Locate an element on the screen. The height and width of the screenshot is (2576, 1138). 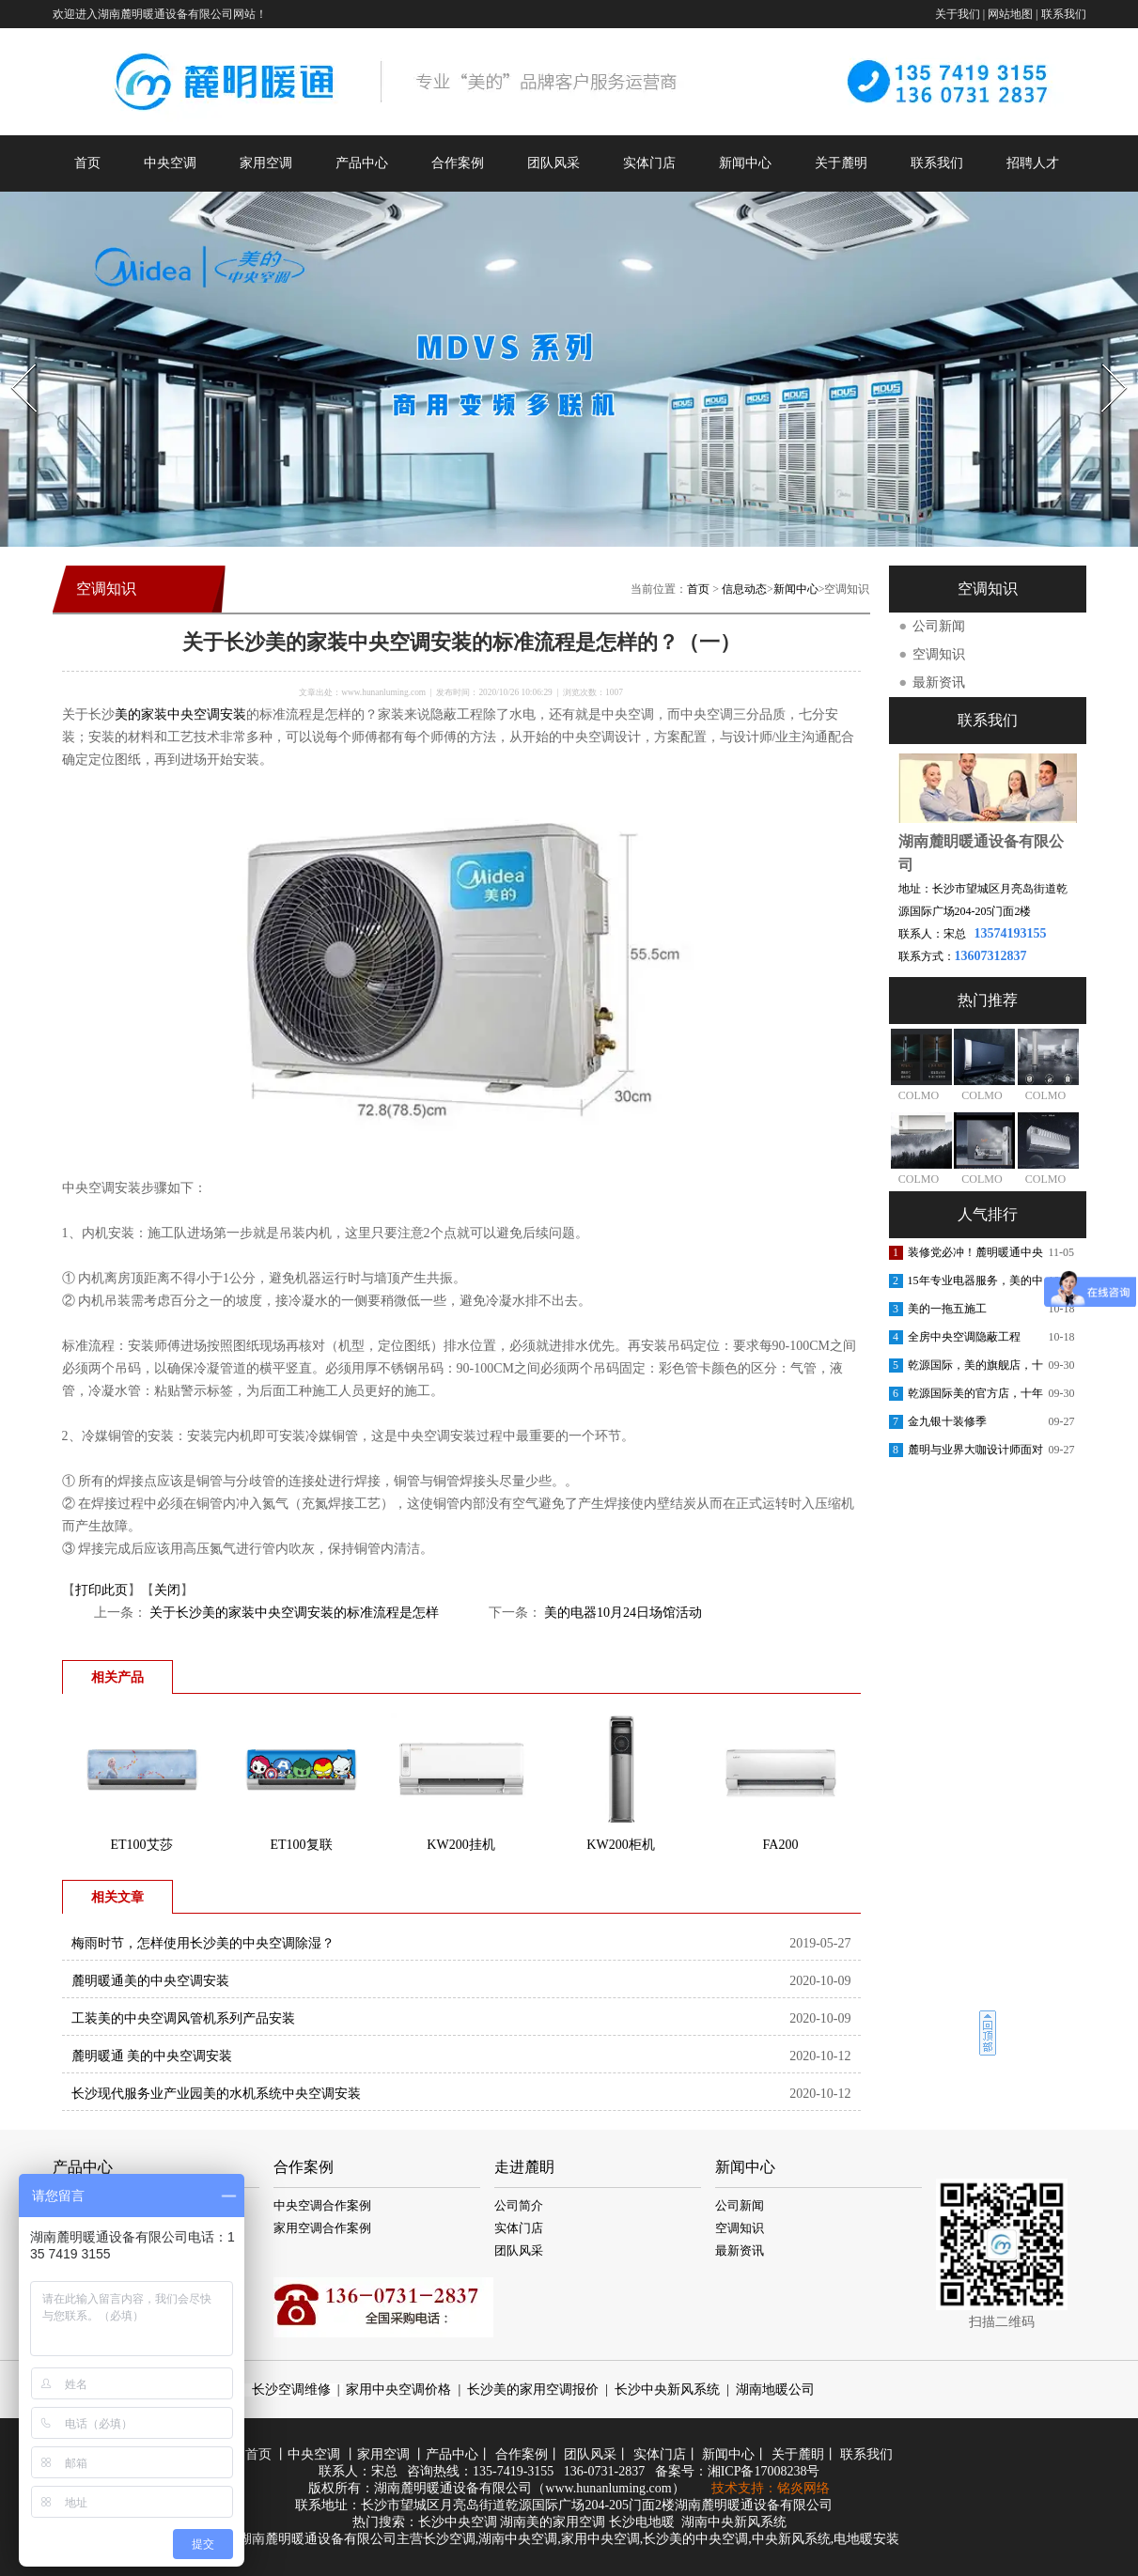
金九银十装修季 is located at coordinates (947, 1421).